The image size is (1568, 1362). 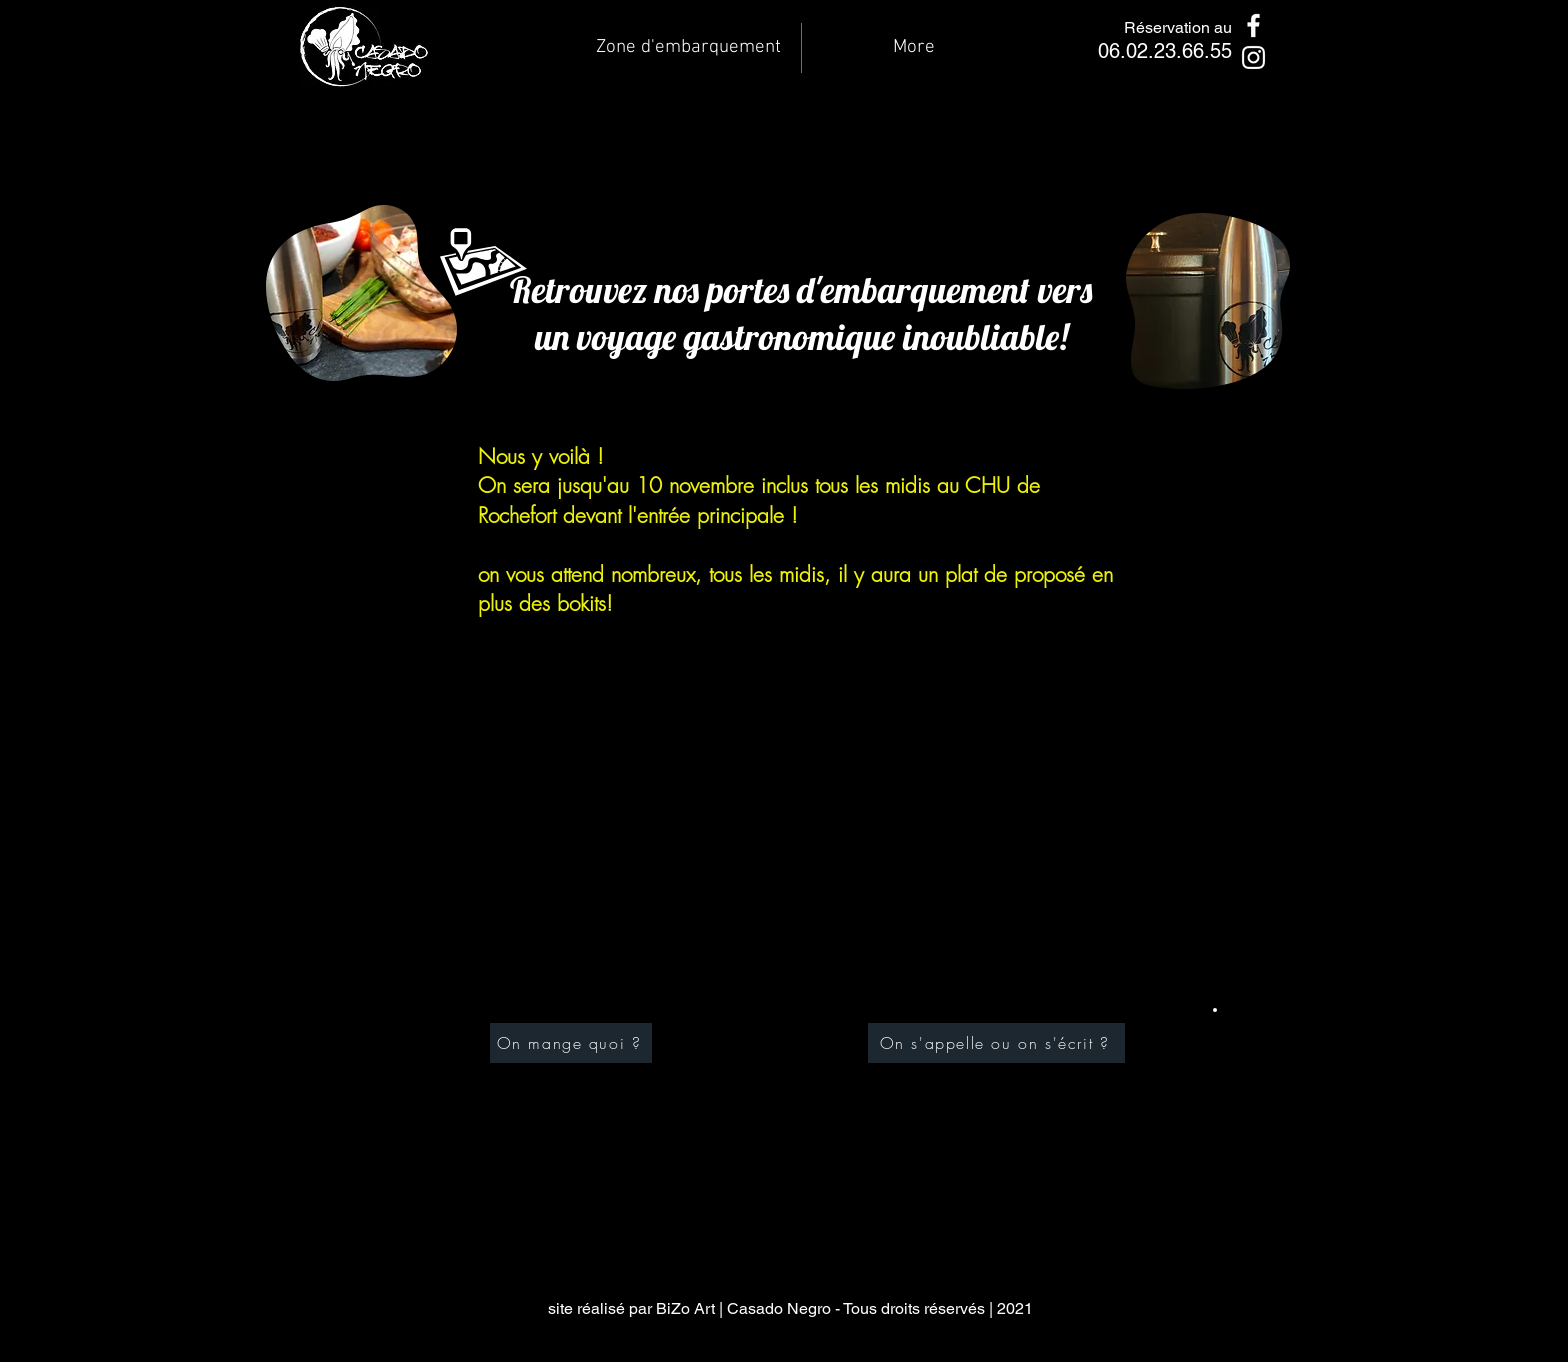 I want to click on [On mange quoi ?], so click(x=571, y=1043).